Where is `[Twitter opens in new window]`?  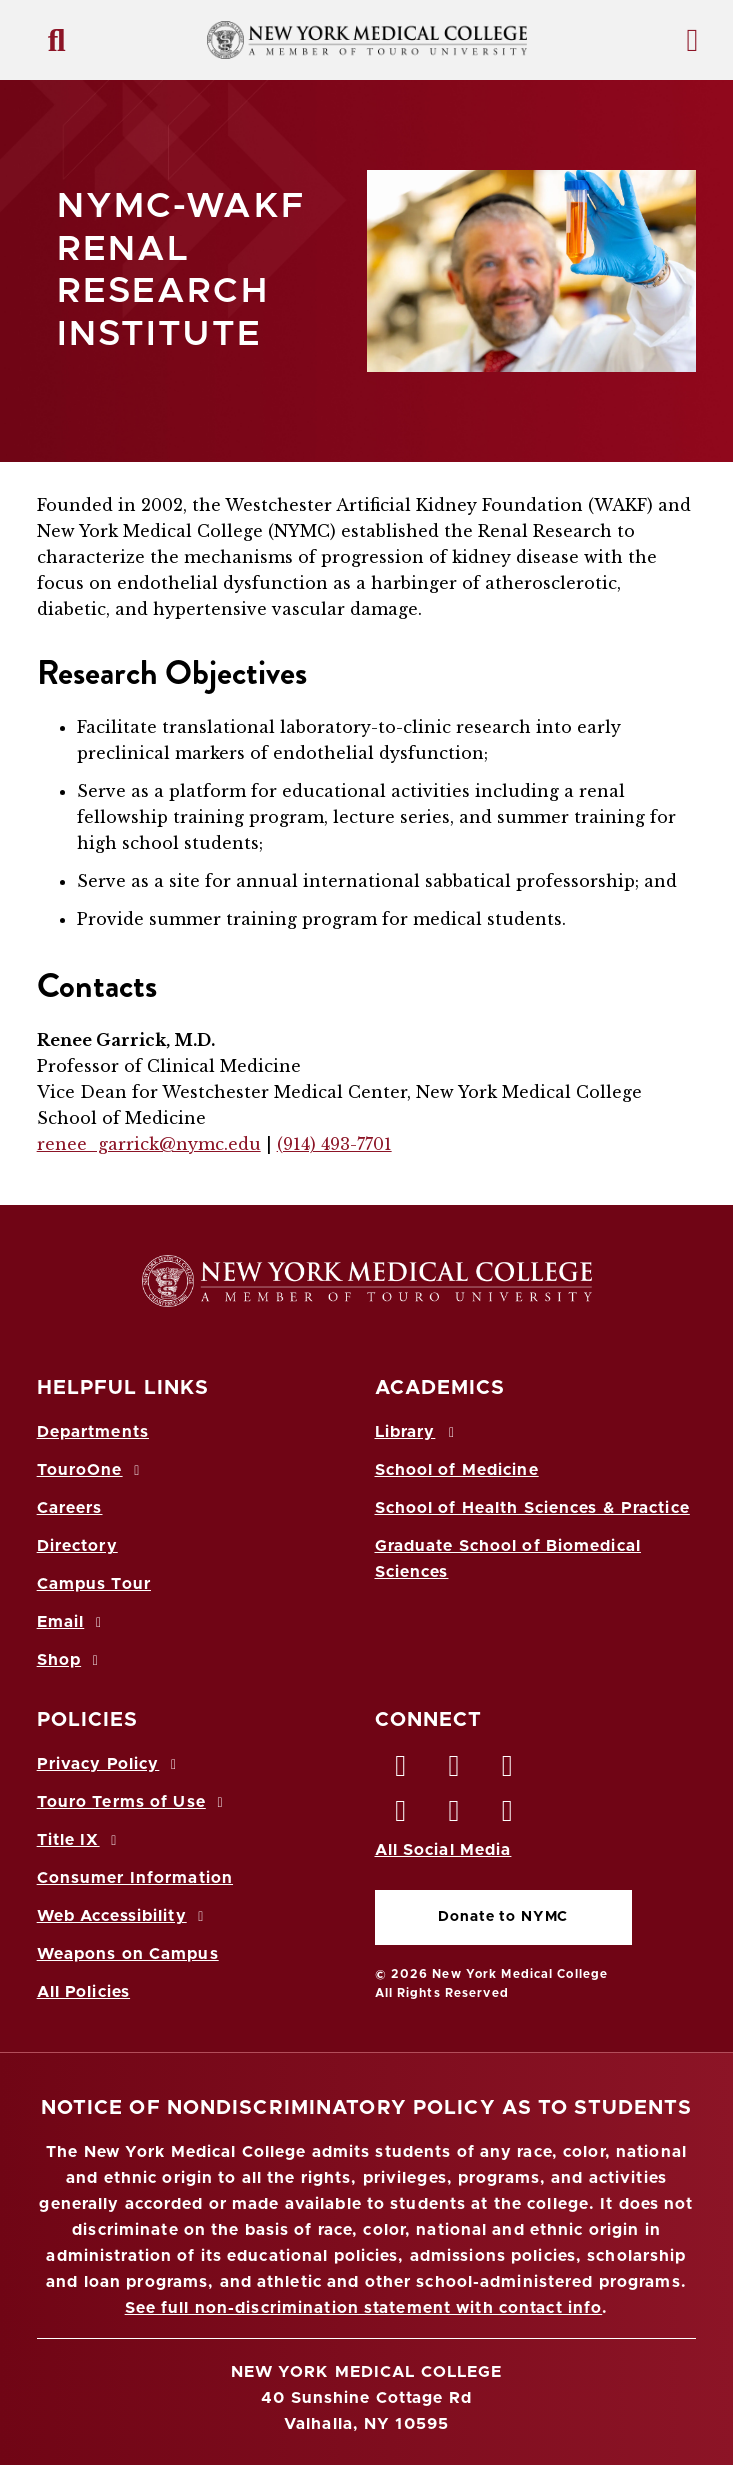 [Twitter opens in new window] is located at coordinates (455, 1771).